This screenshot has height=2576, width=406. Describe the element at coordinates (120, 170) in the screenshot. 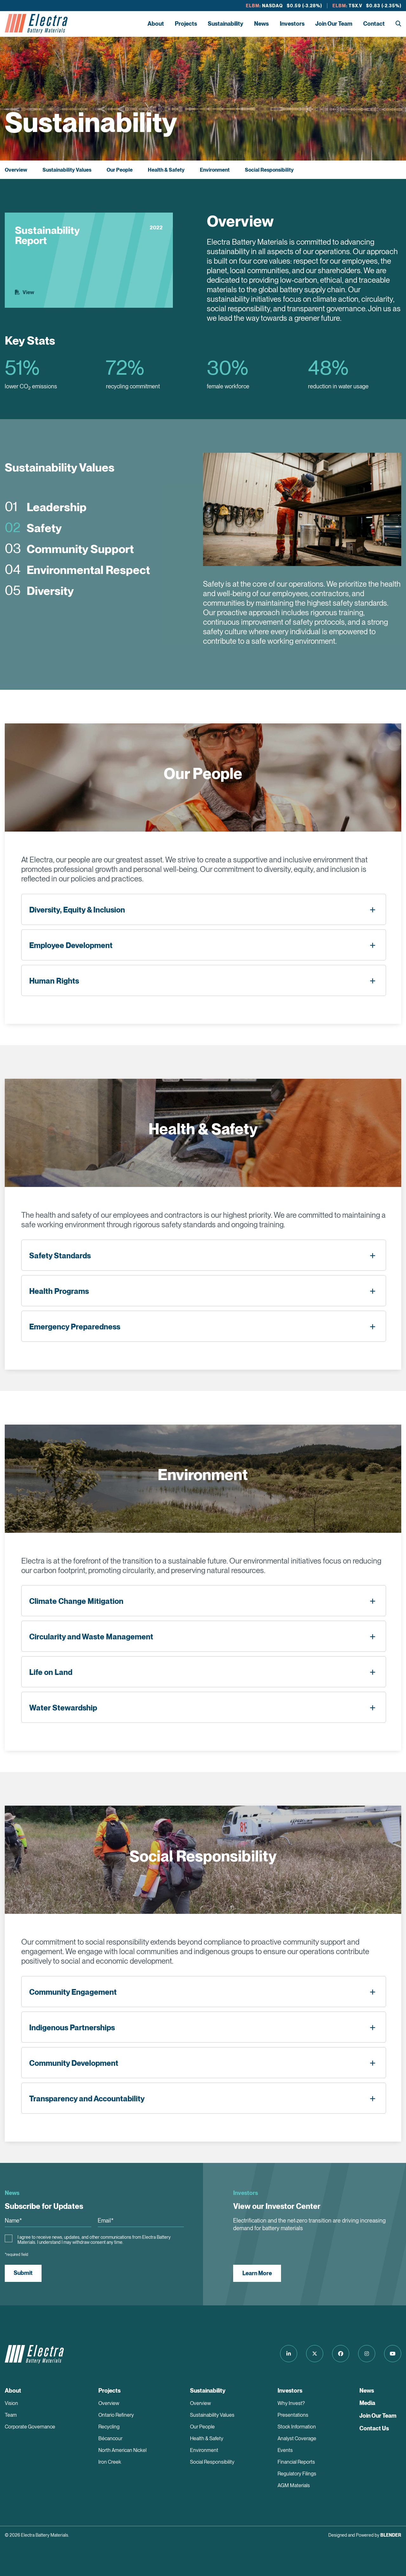

I see `Our People` at that location.